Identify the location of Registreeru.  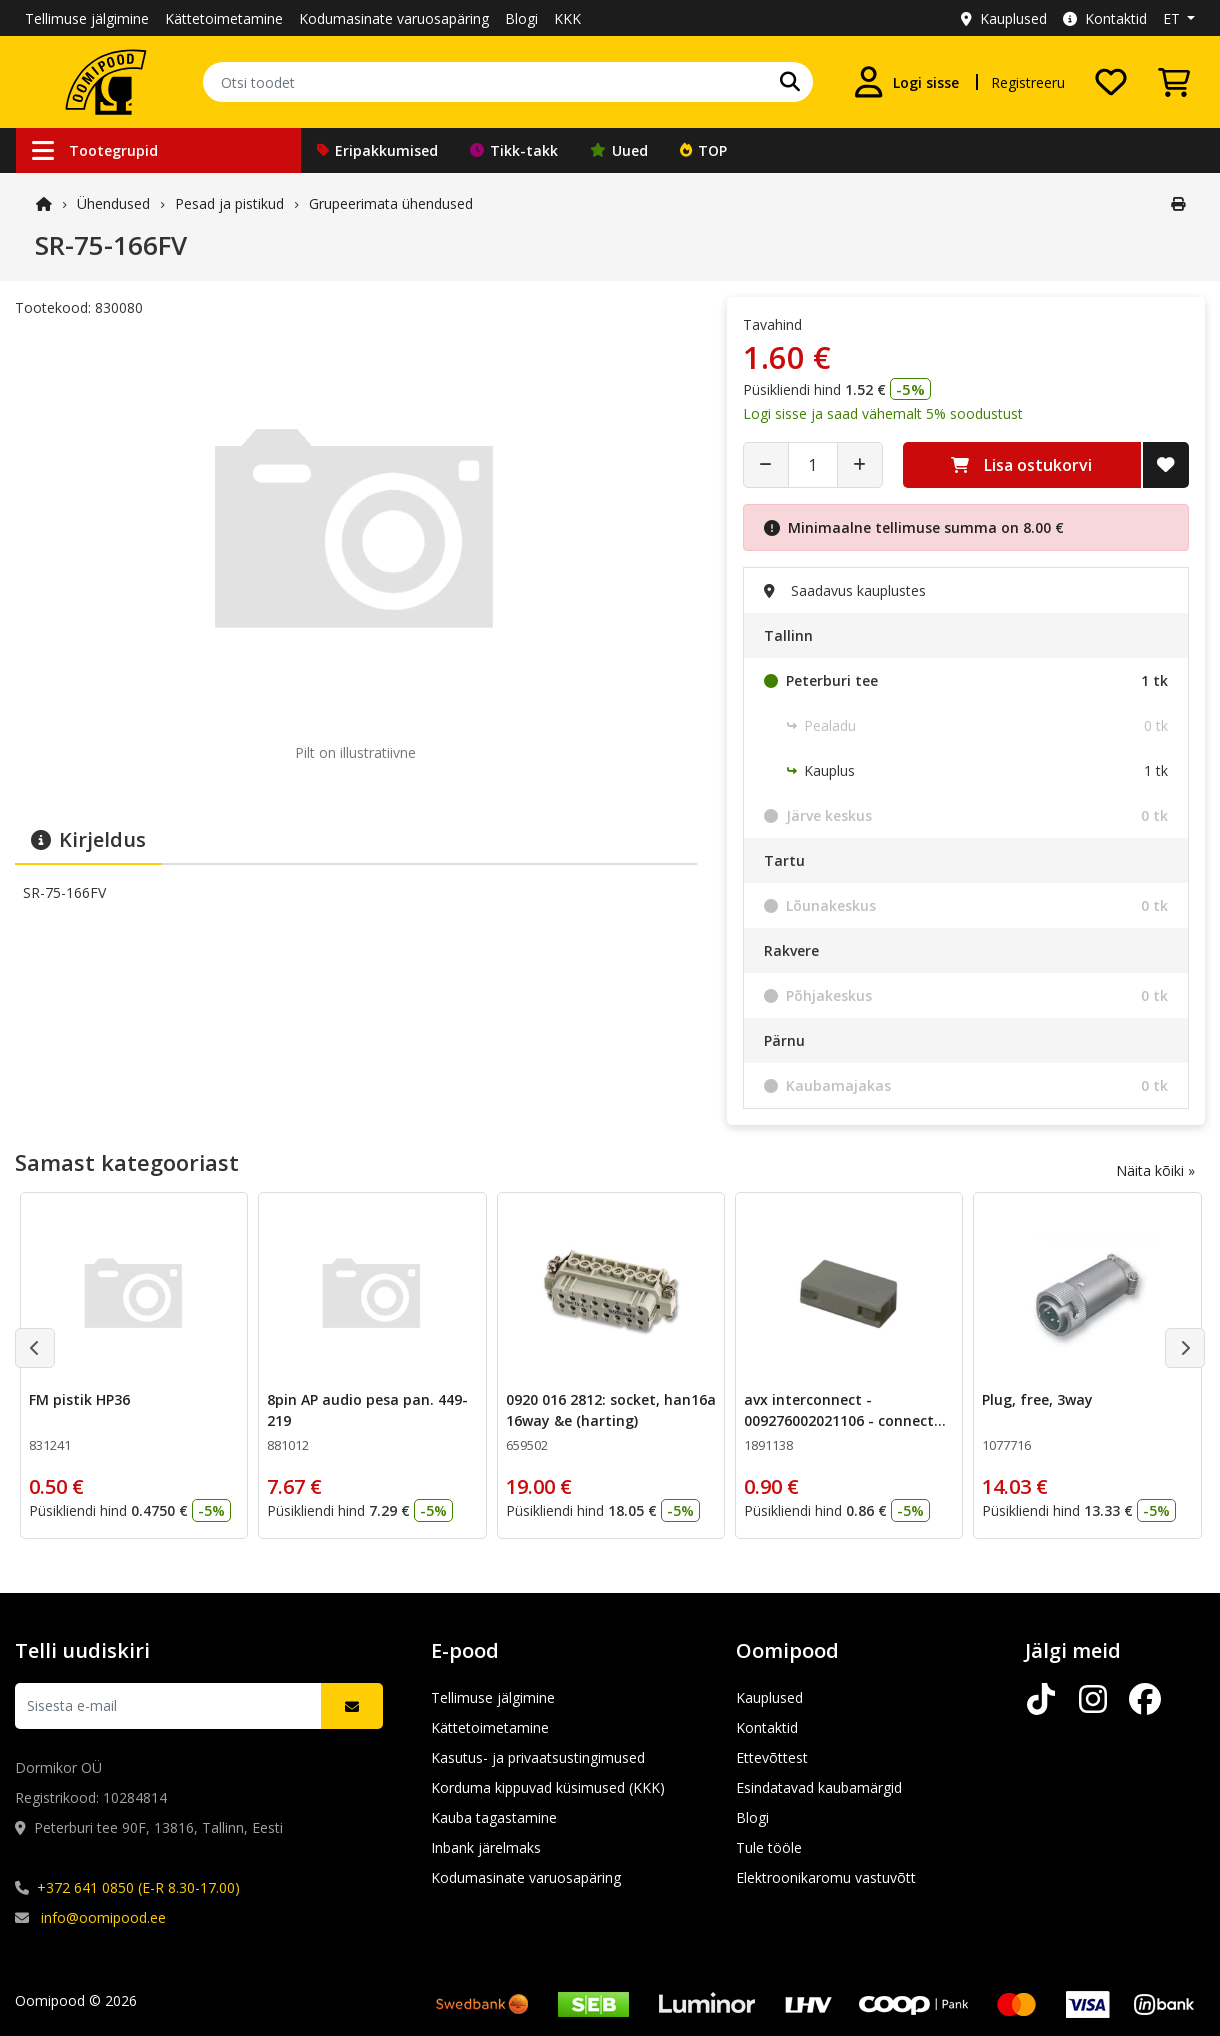
(1028, 82).